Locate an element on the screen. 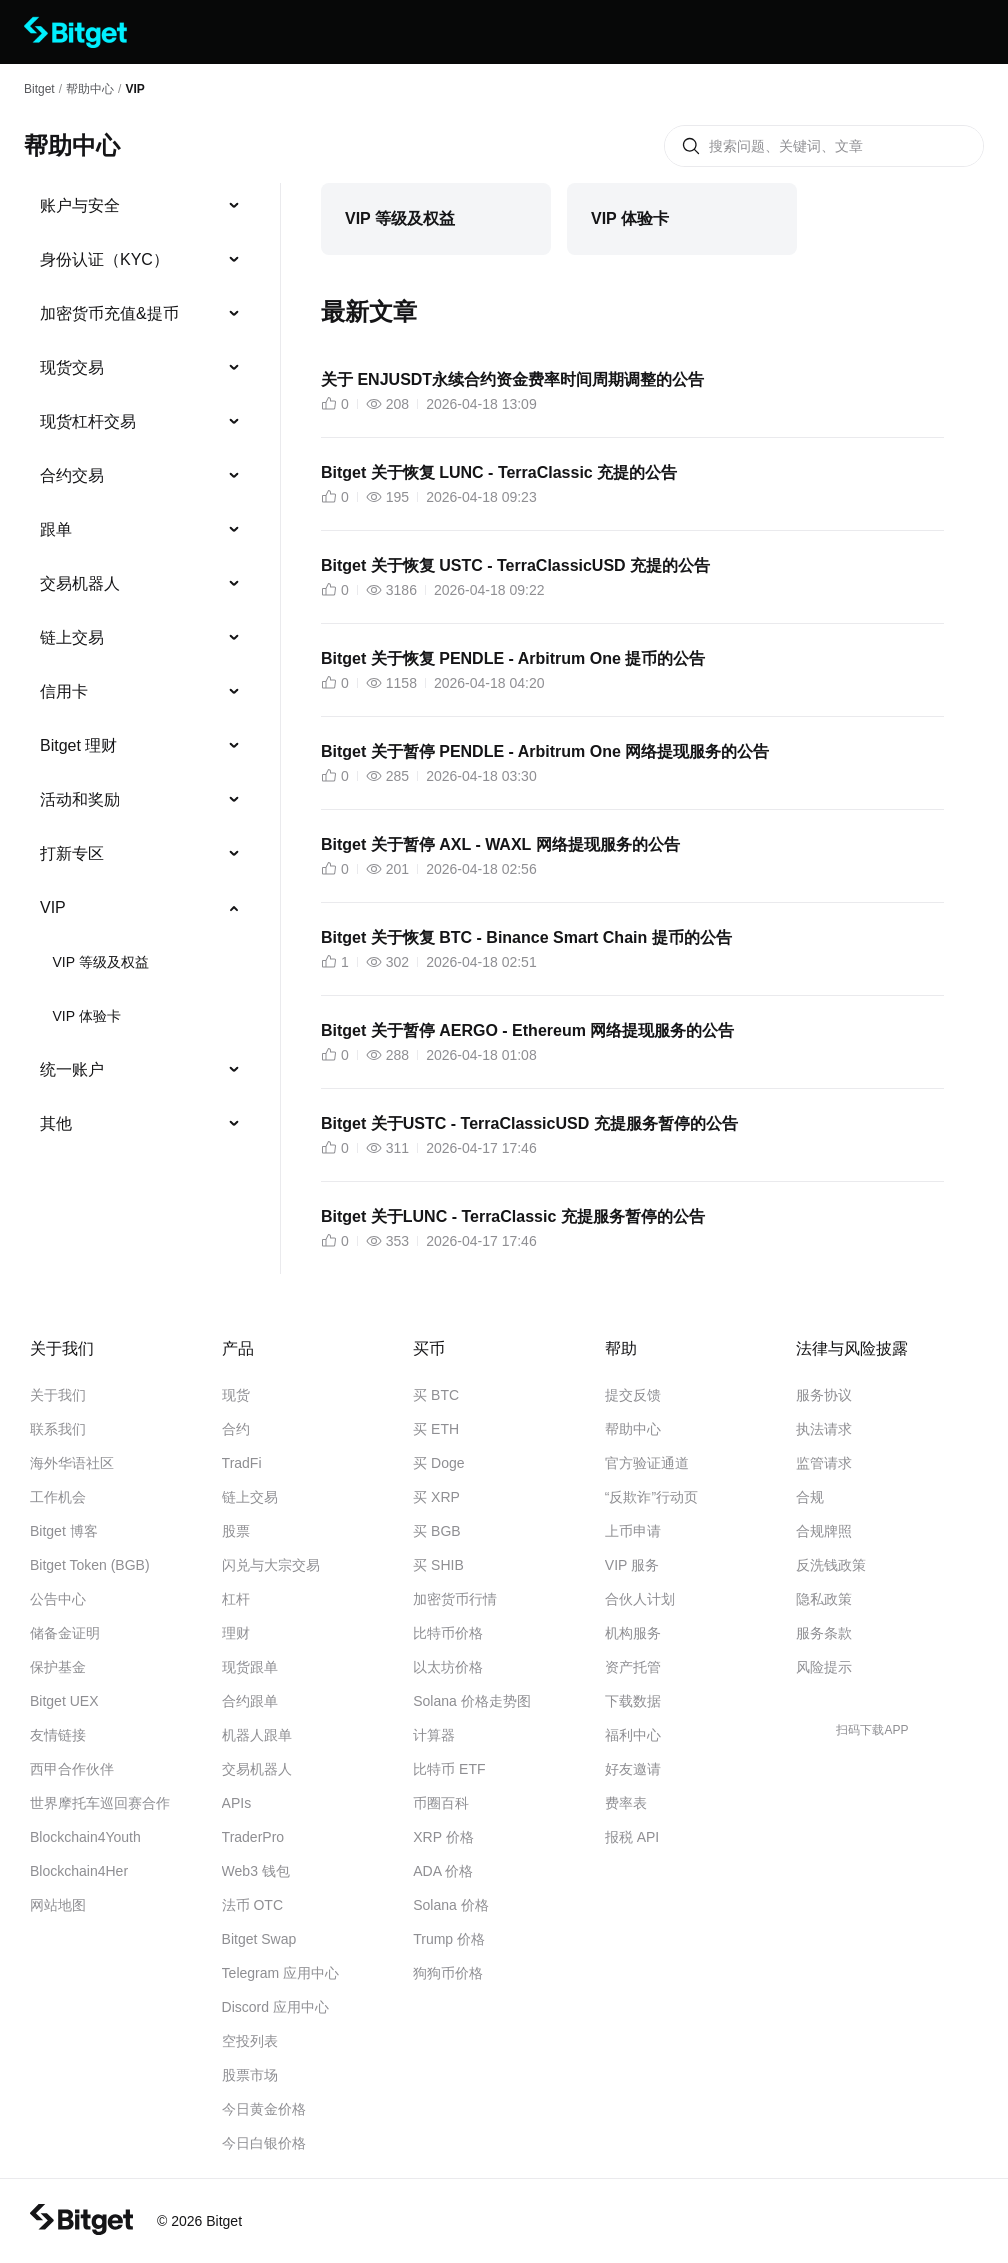 The height and width of the screenshot is (2263, 1008). 交易机器人 is located at coordinates (80, 583).